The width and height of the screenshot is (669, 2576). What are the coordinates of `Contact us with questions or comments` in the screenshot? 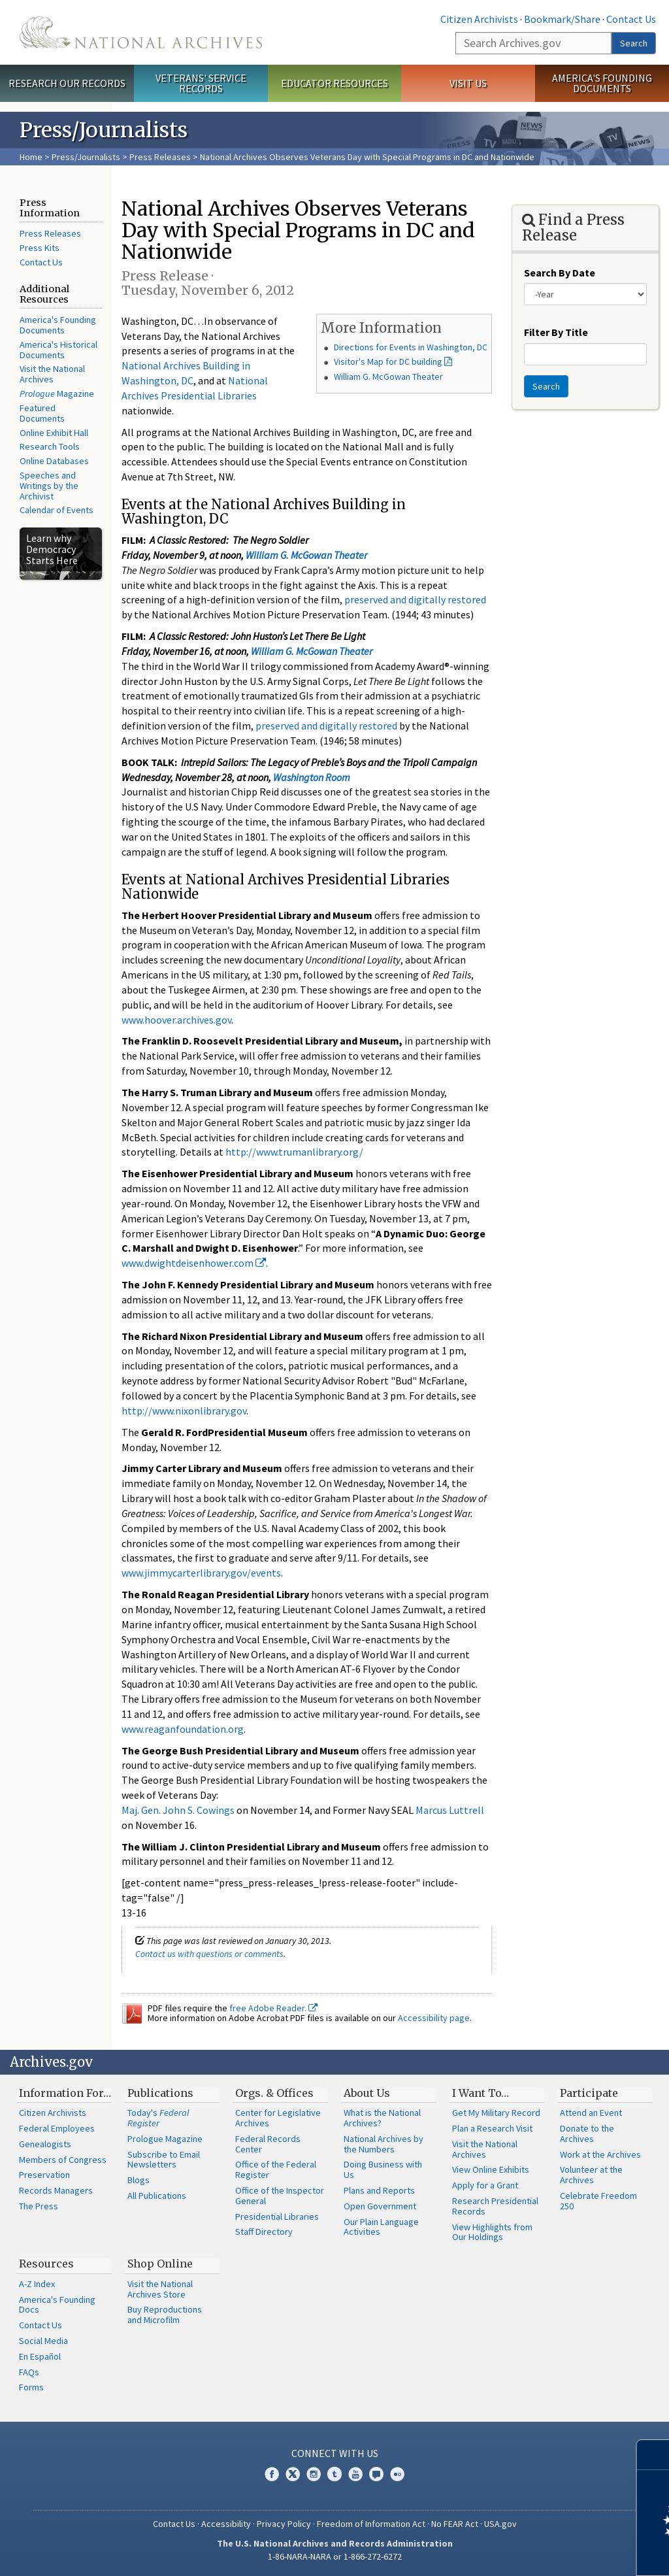 It's located at (209, 1954).